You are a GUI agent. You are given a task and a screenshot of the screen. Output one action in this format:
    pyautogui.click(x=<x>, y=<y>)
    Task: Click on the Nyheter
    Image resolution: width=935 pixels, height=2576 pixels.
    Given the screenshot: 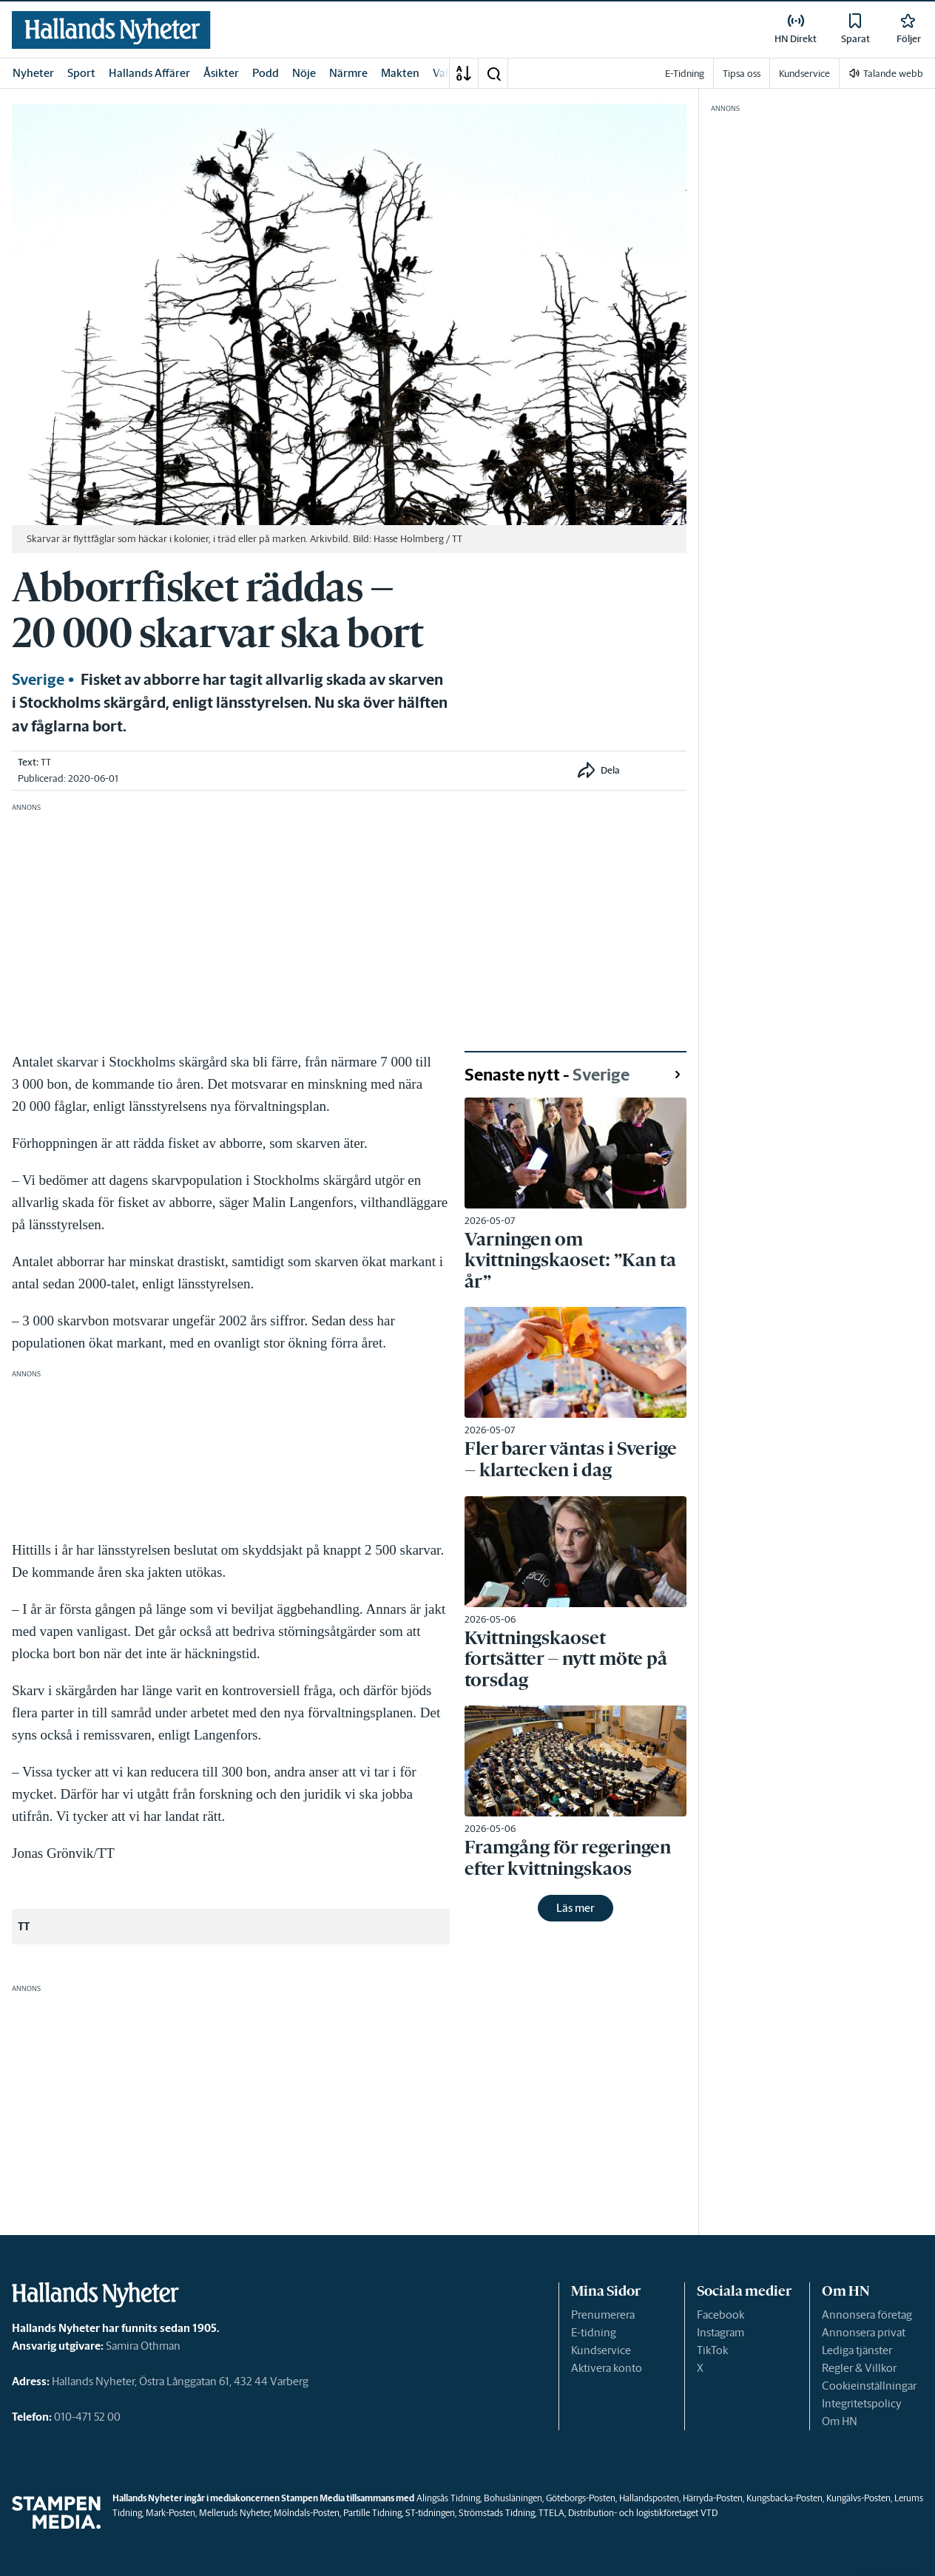 What is the action you would take?
    pyautogui.click(x=33, y=73)
    